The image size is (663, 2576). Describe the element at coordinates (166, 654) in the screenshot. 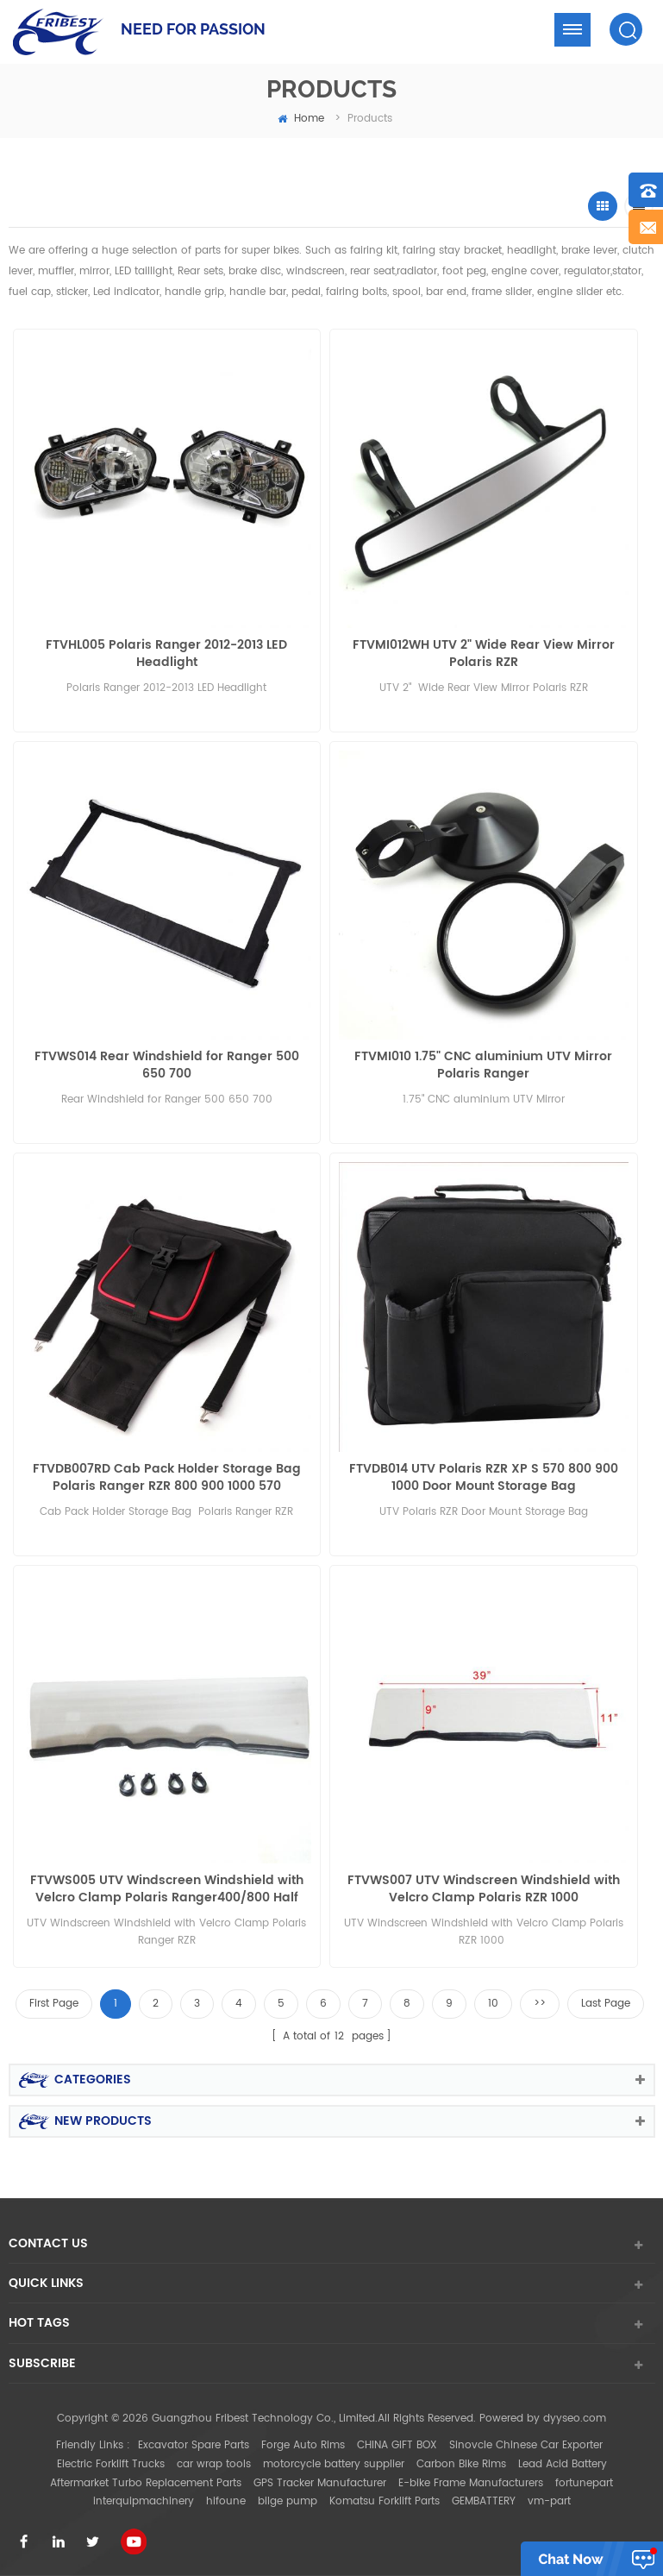

I see `FTVHL005 Polaris Ranger 2012-2013 LED Headlight` at that location.